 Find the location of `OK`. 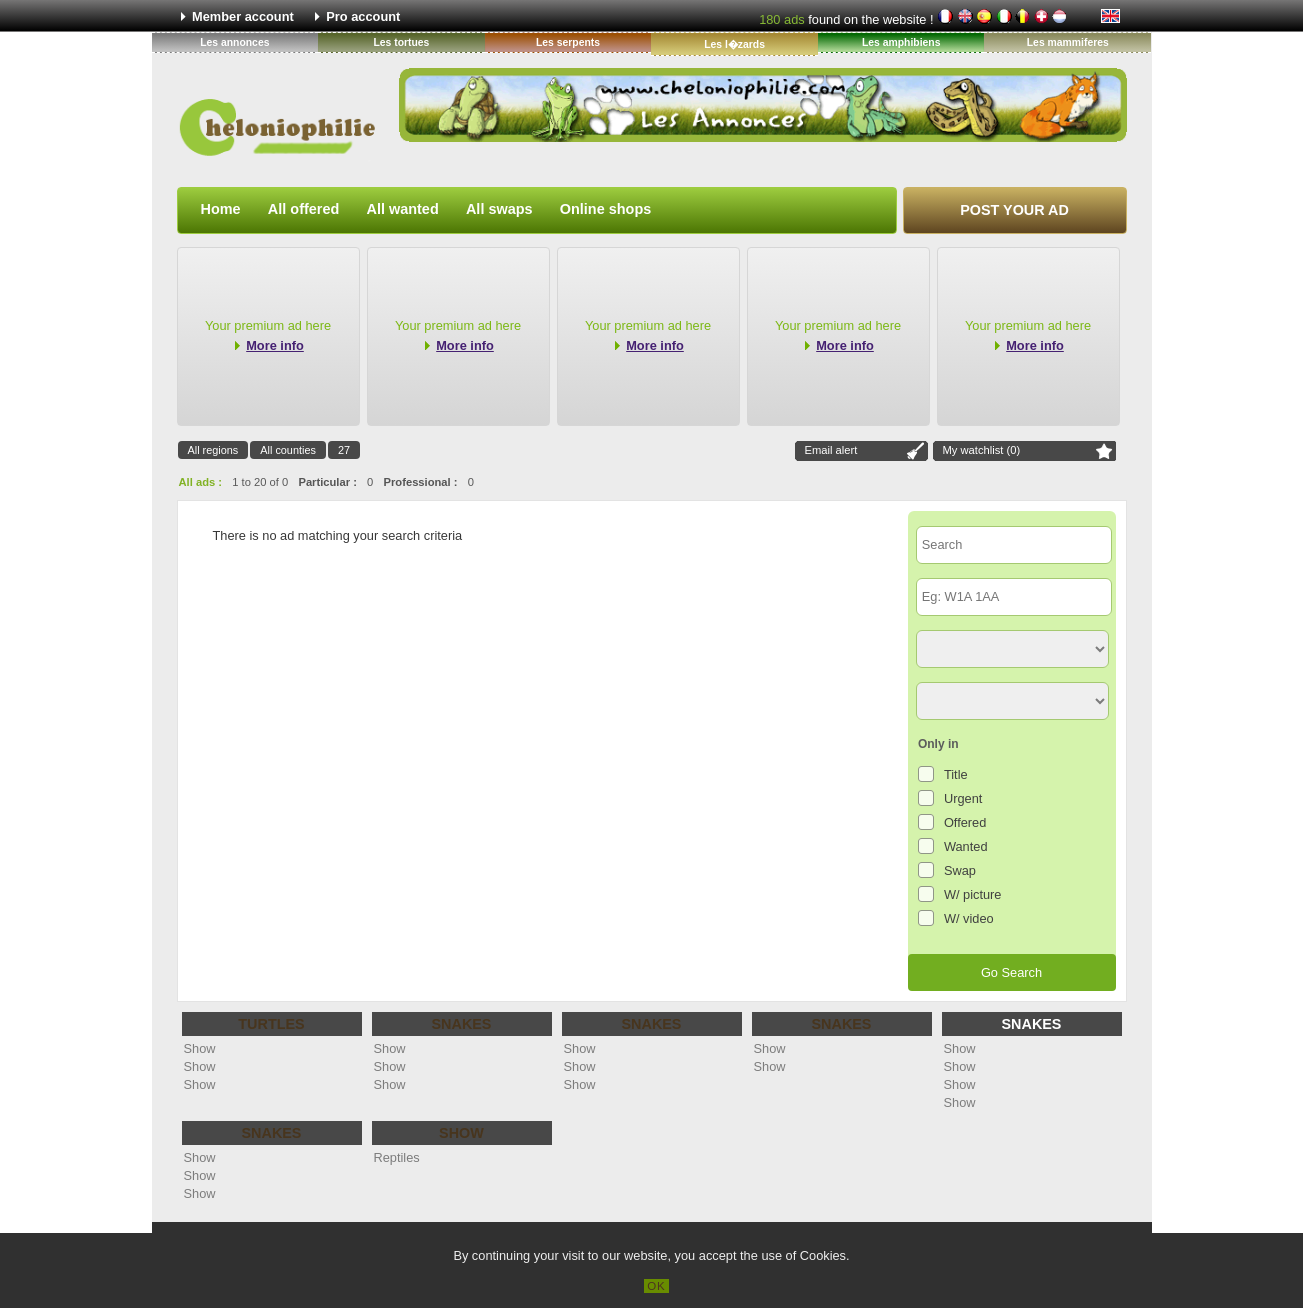

OK is located at coordinates (656, 1286).